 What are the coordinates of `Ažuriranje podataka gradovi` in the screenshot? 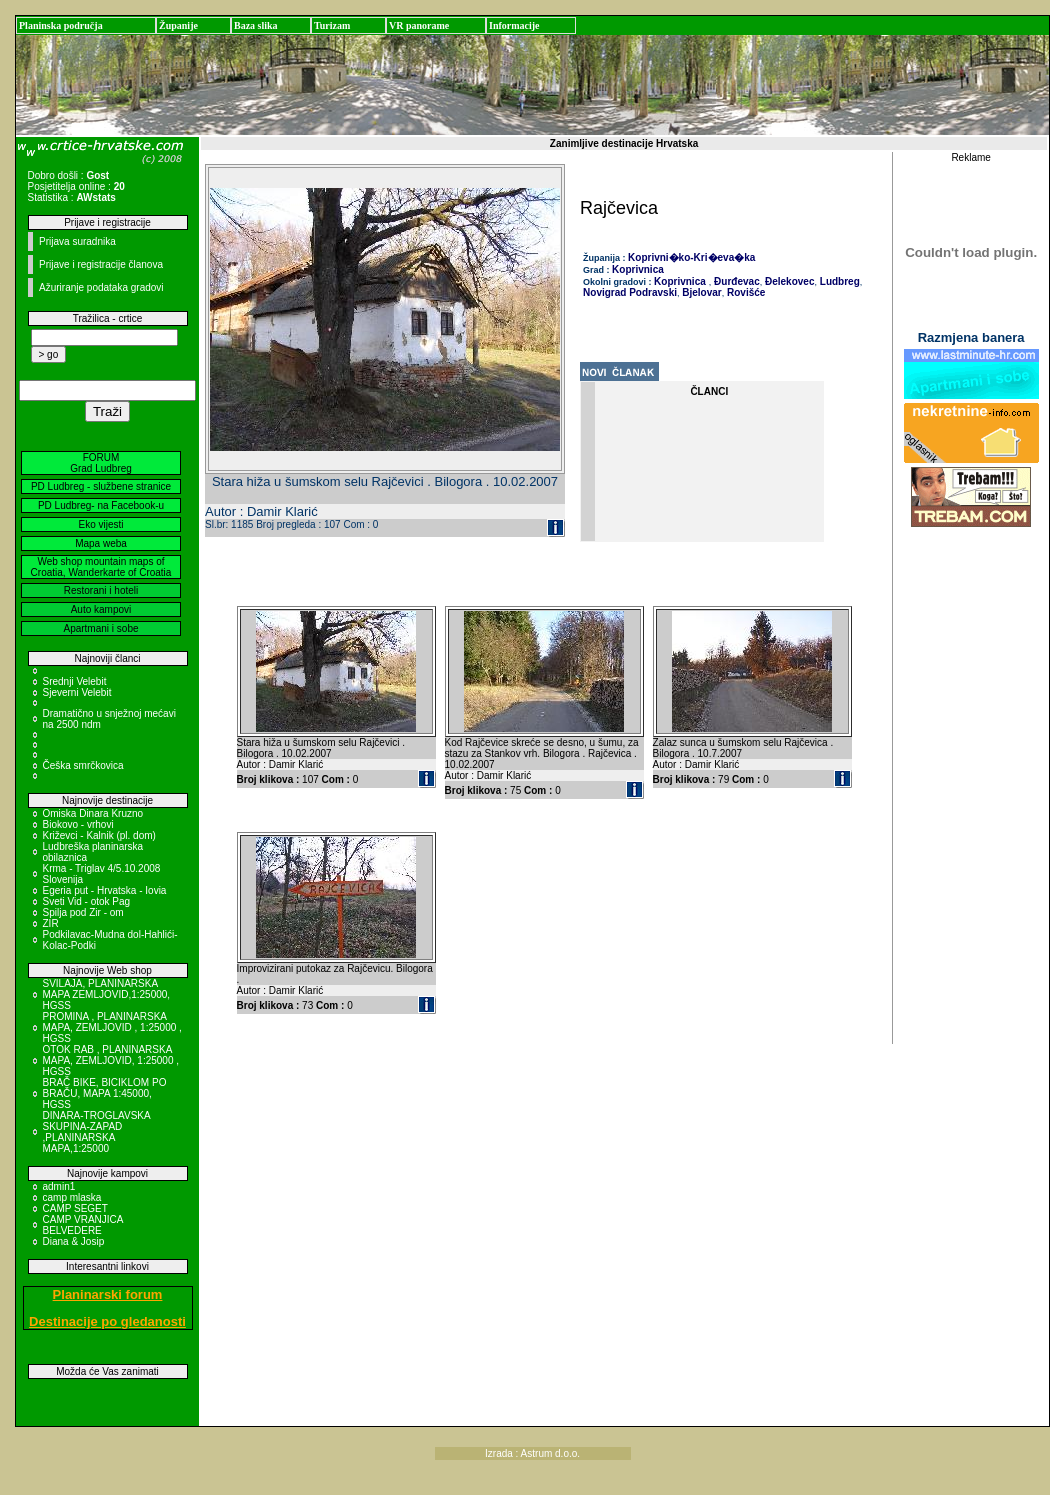 It's located at (101, 287).